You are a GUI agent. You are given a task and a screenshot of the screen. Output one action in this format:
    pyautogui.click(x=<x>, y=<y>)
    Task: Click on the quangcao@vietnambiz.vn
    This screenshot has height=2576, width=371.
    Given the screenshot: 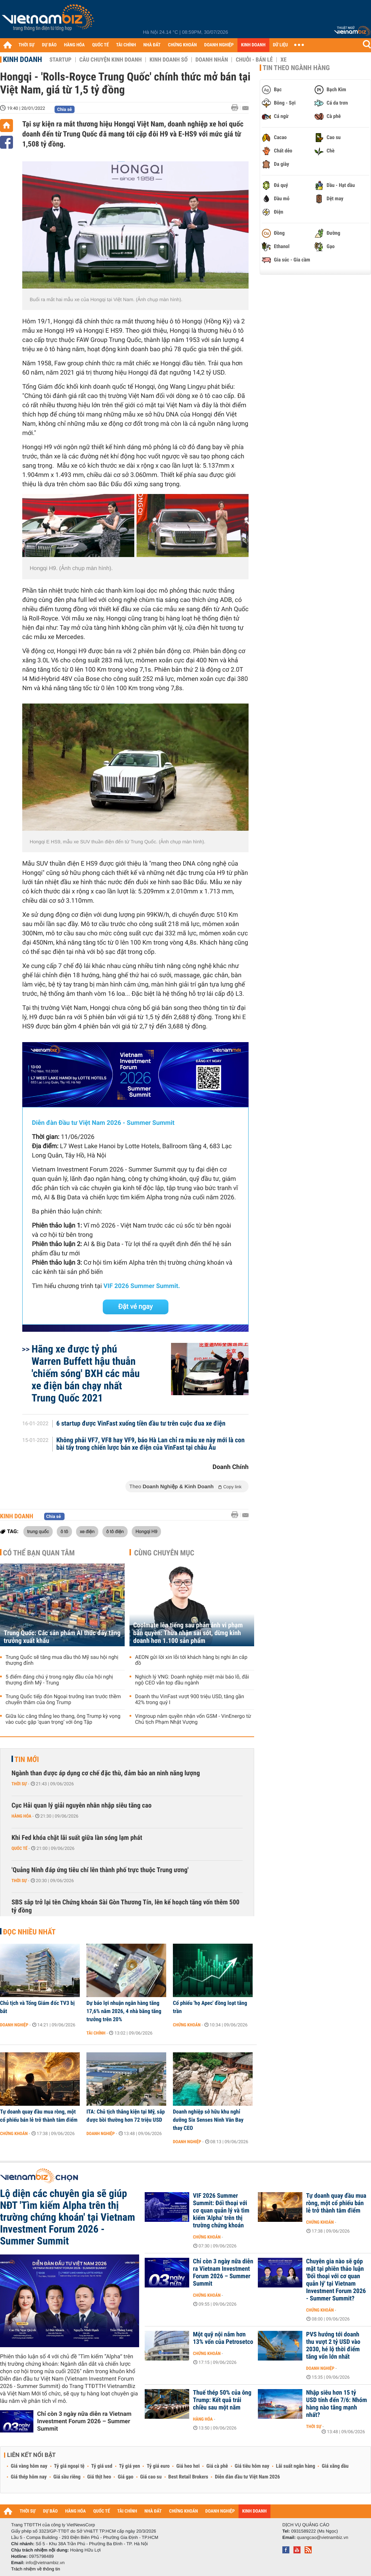 What is the action you would take?
    pyautogui.click(x=322, y=2537)
    